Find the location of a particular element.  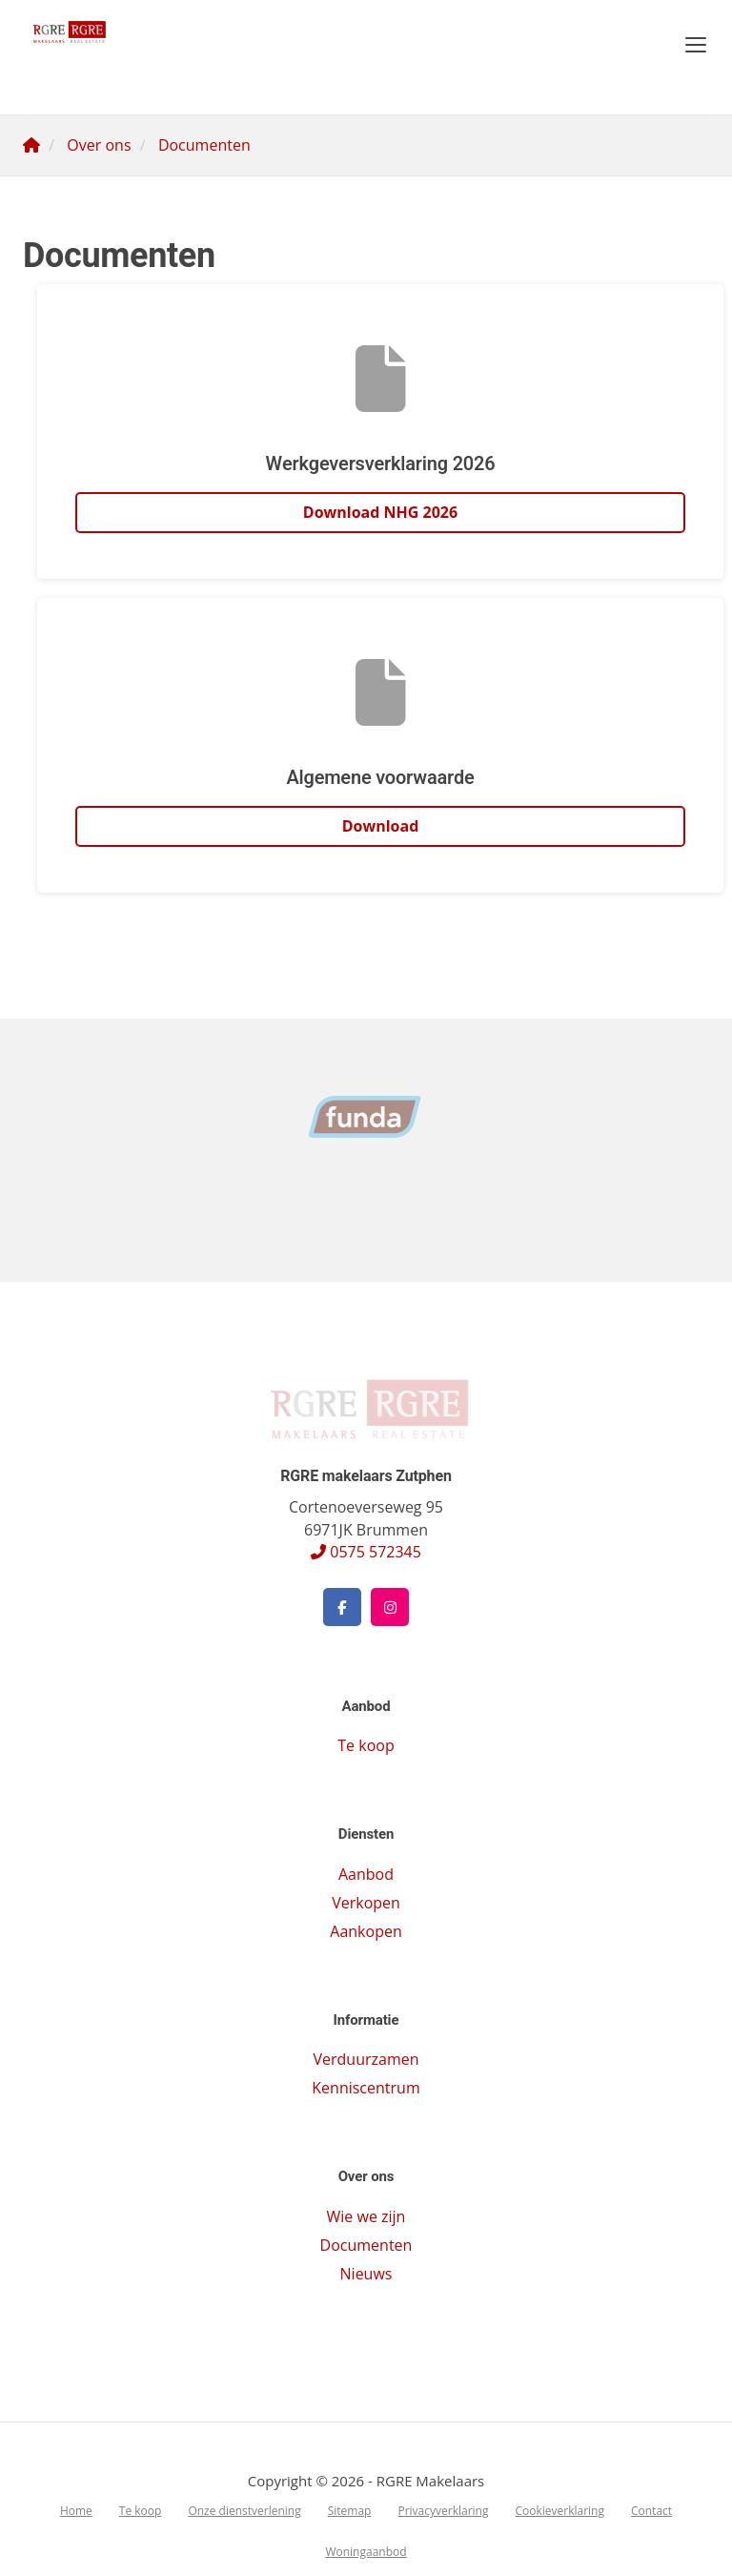

[Vind ons leuk op Facebook] is located at coordinates (342, 1607).